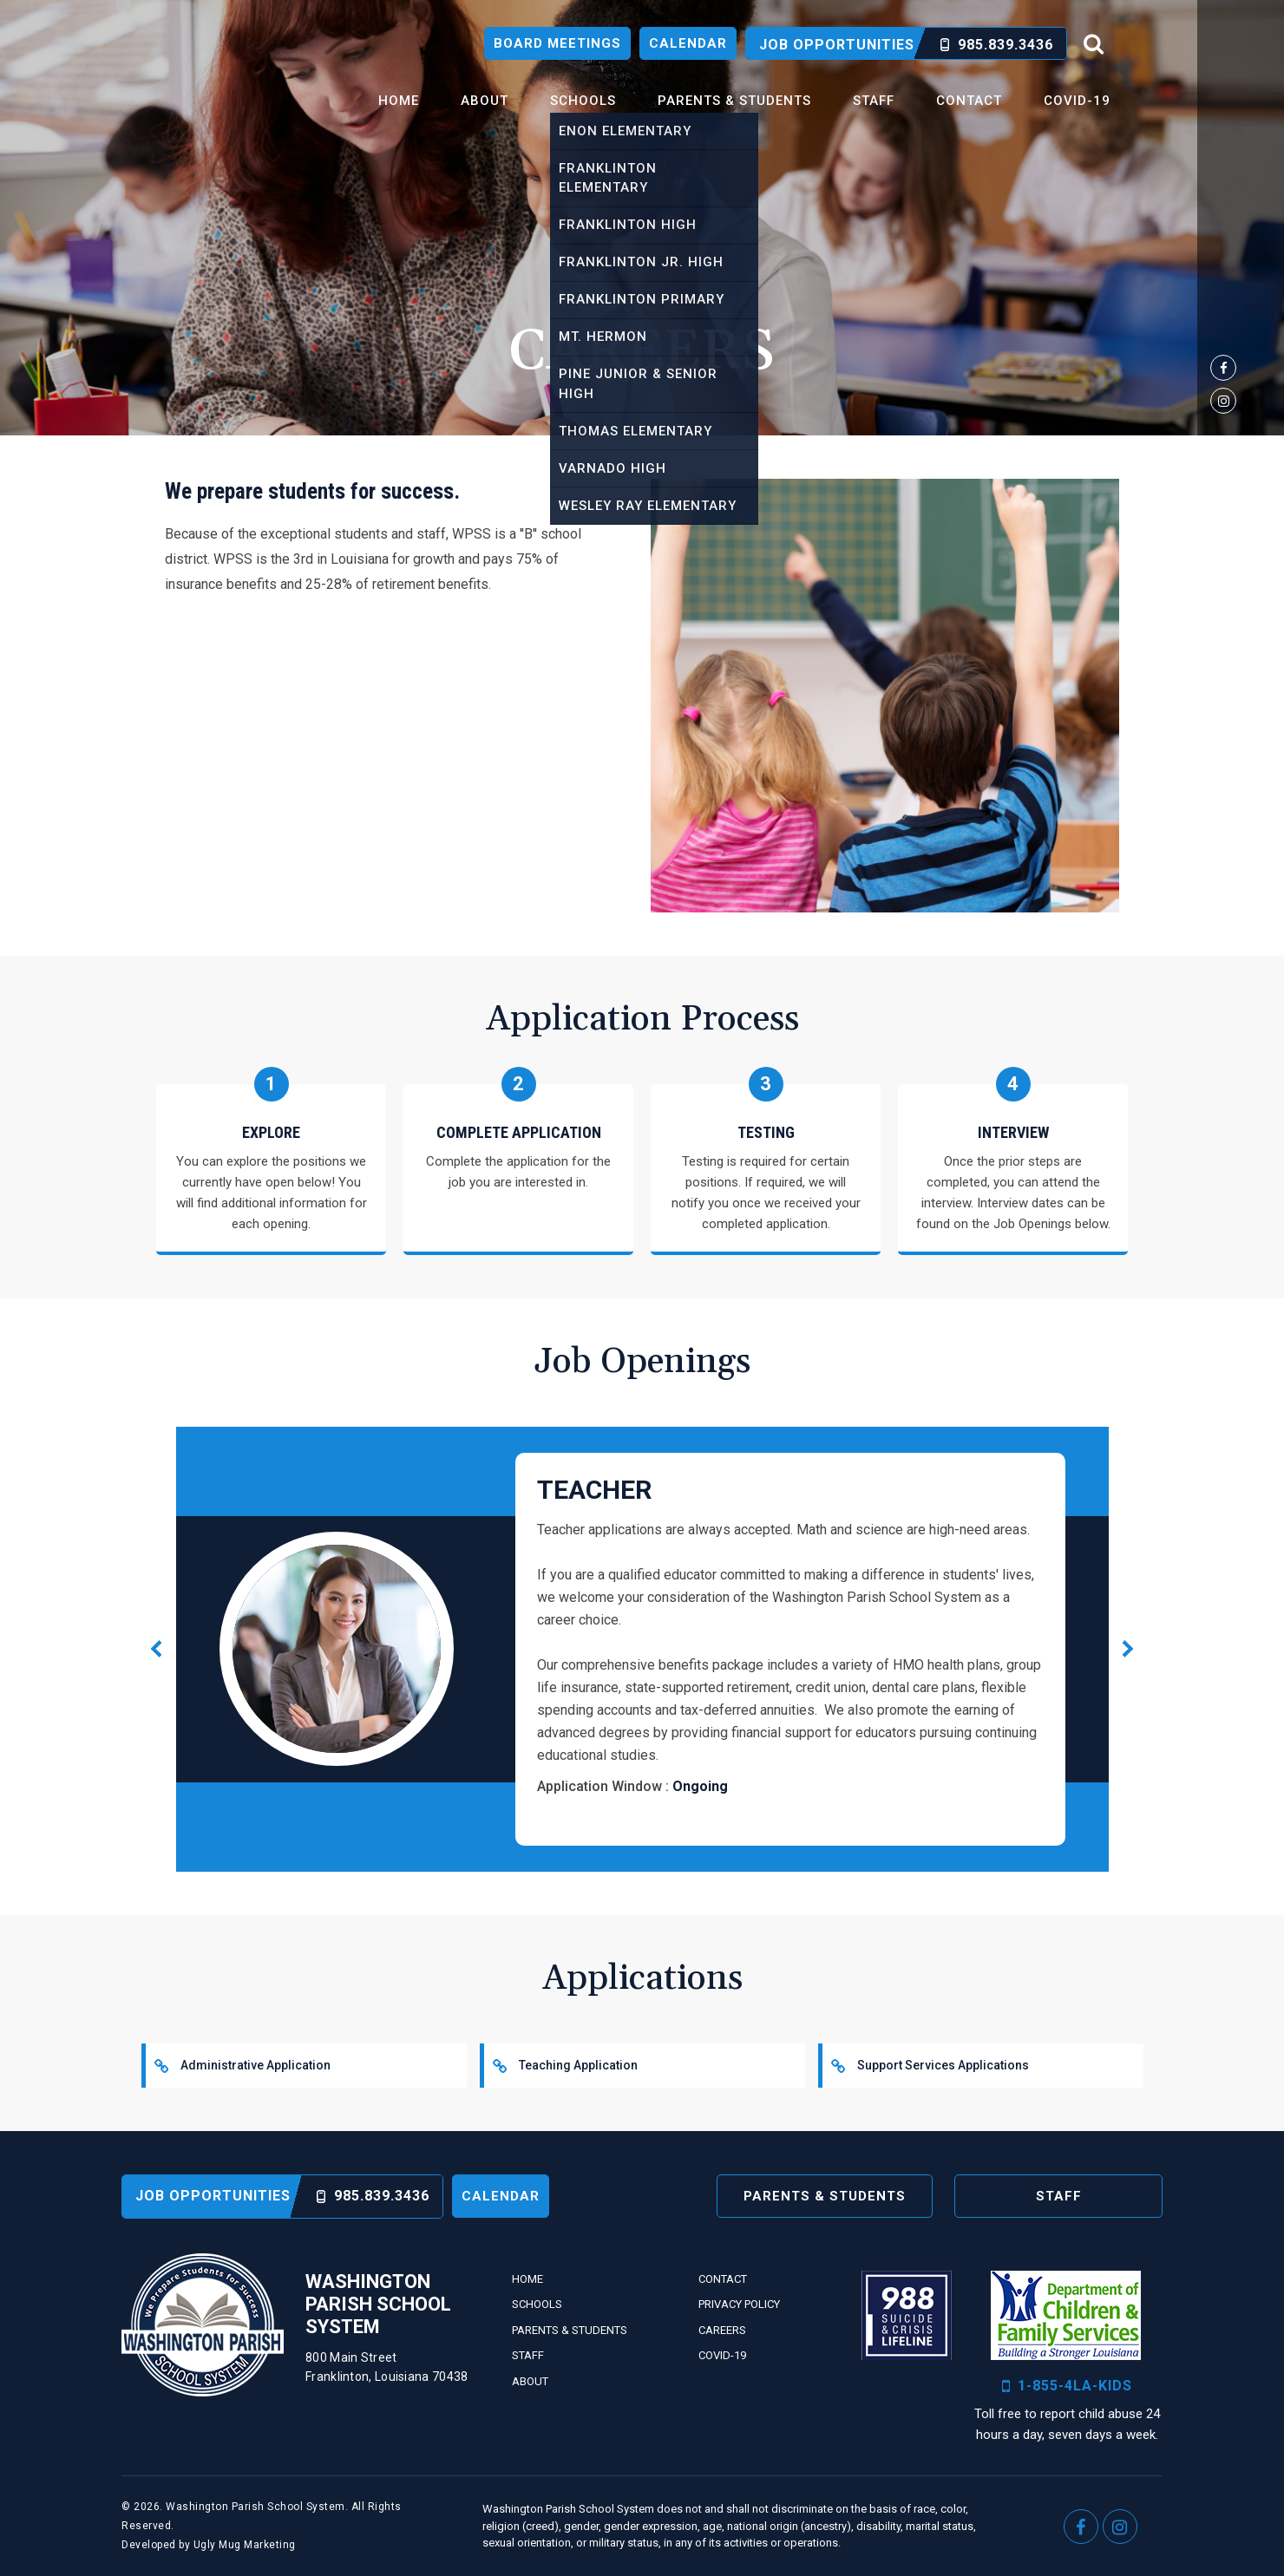  What do you see at coordinates (398, 100) in the screenshot?
I see `Home` at bounding box center [398, 100].